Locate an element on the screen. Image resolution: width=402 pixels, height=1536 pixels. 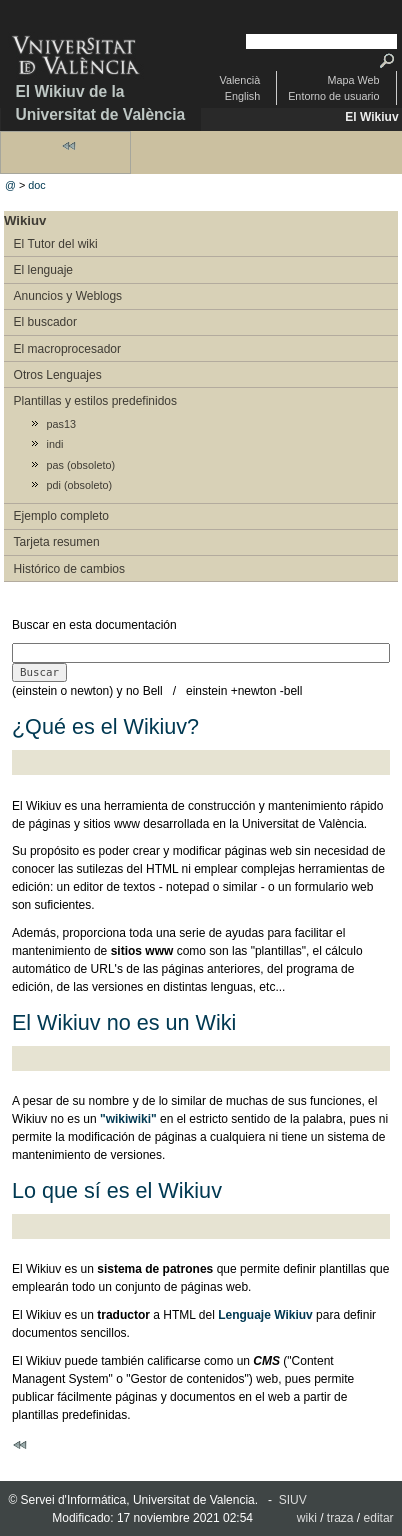
doc is located at coordinates (36, 185).